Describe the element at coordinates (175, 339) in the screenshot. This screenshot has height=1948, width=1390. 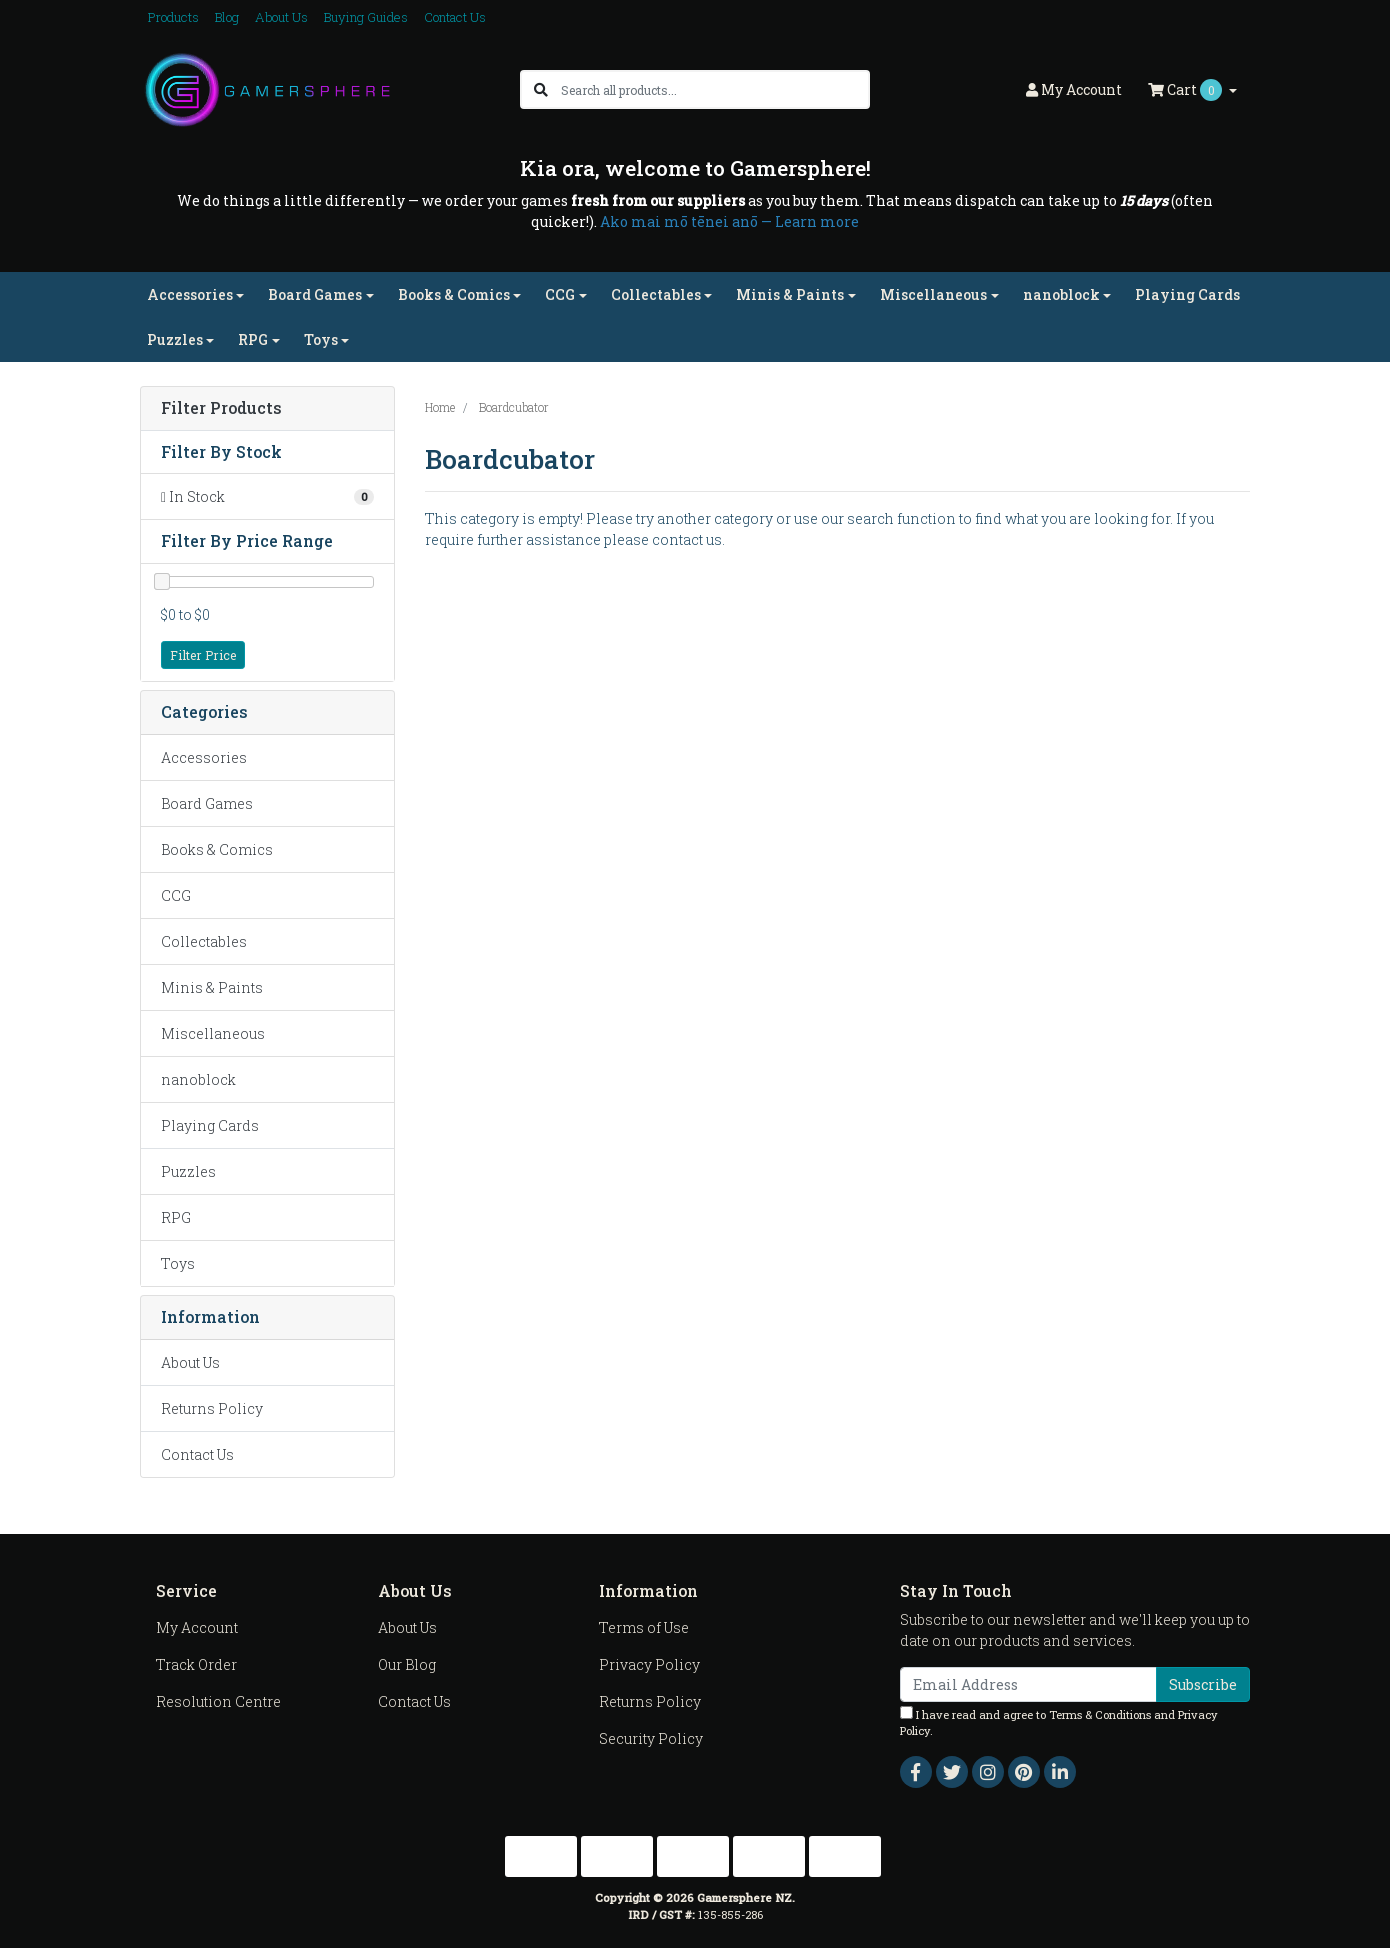
I see `Puzzles [button]` at that location.